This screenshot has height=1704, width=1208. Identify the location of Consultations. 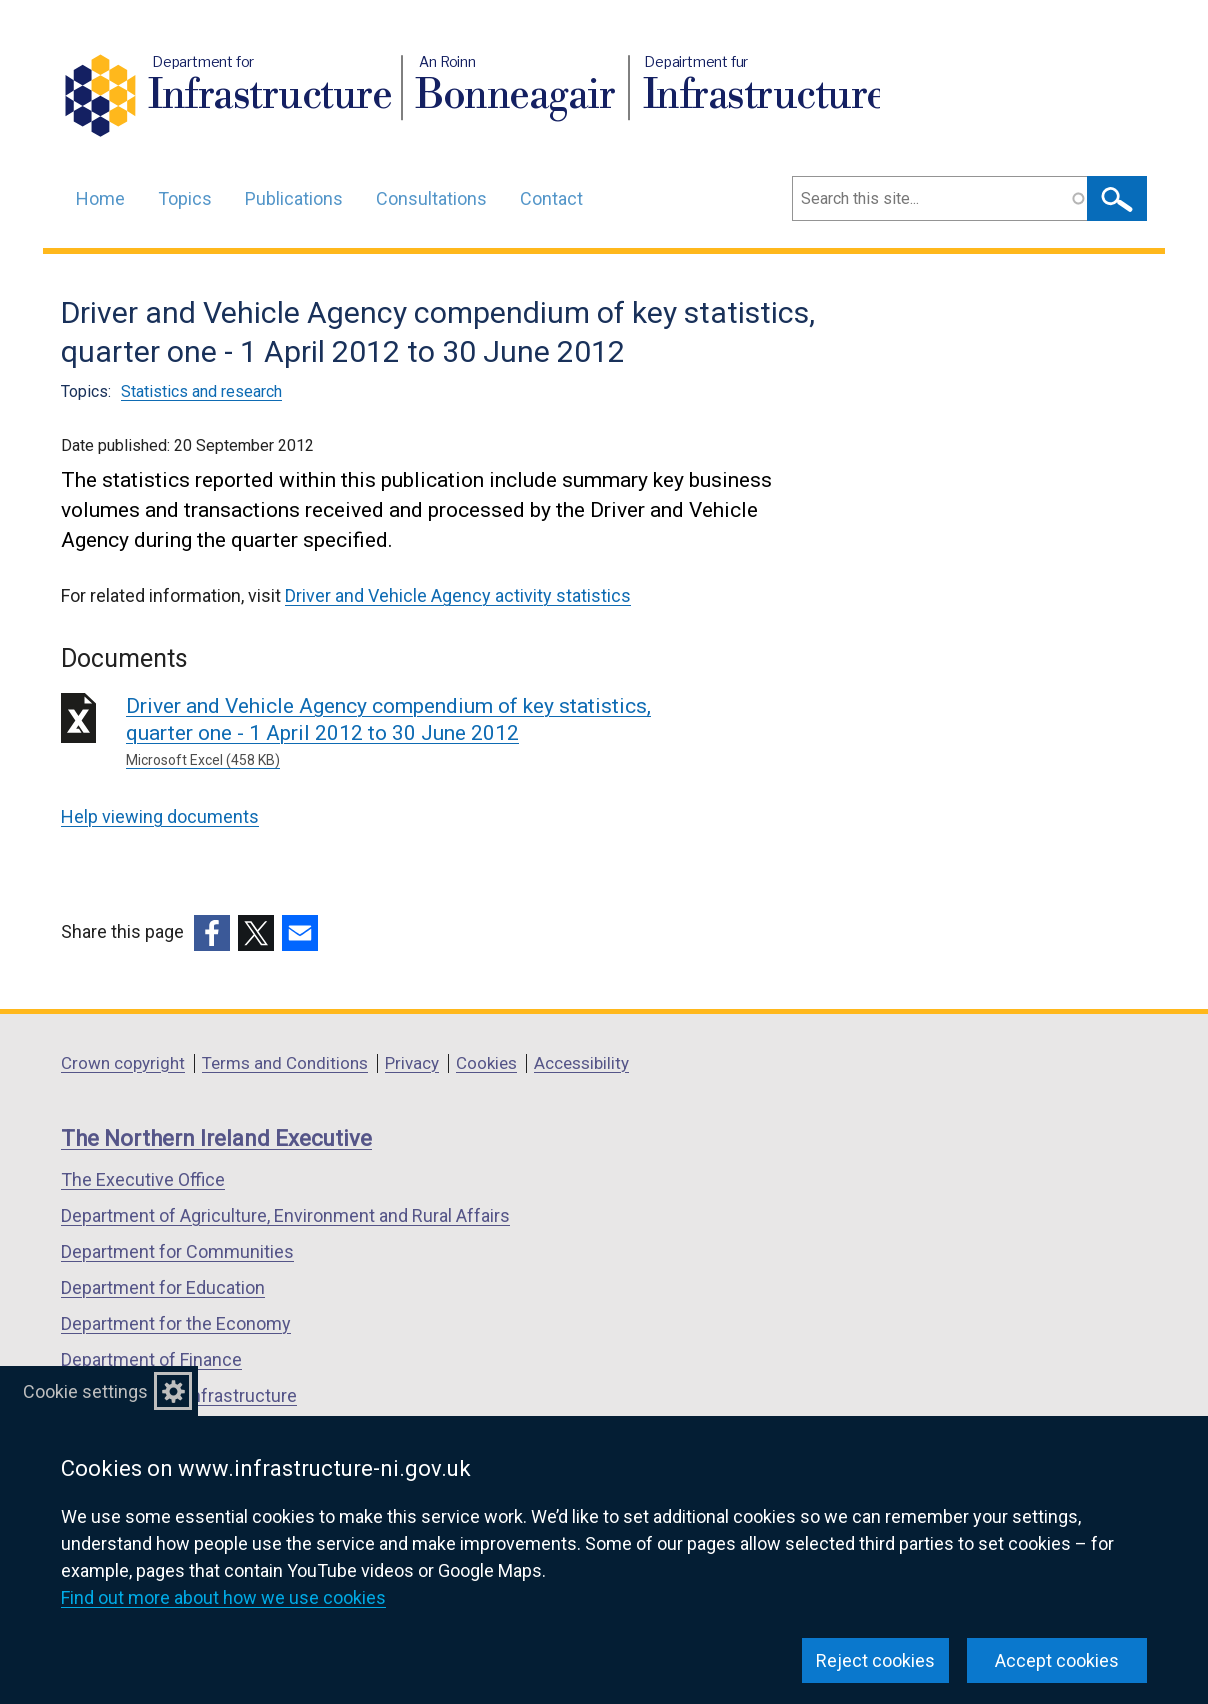
(431, 198).